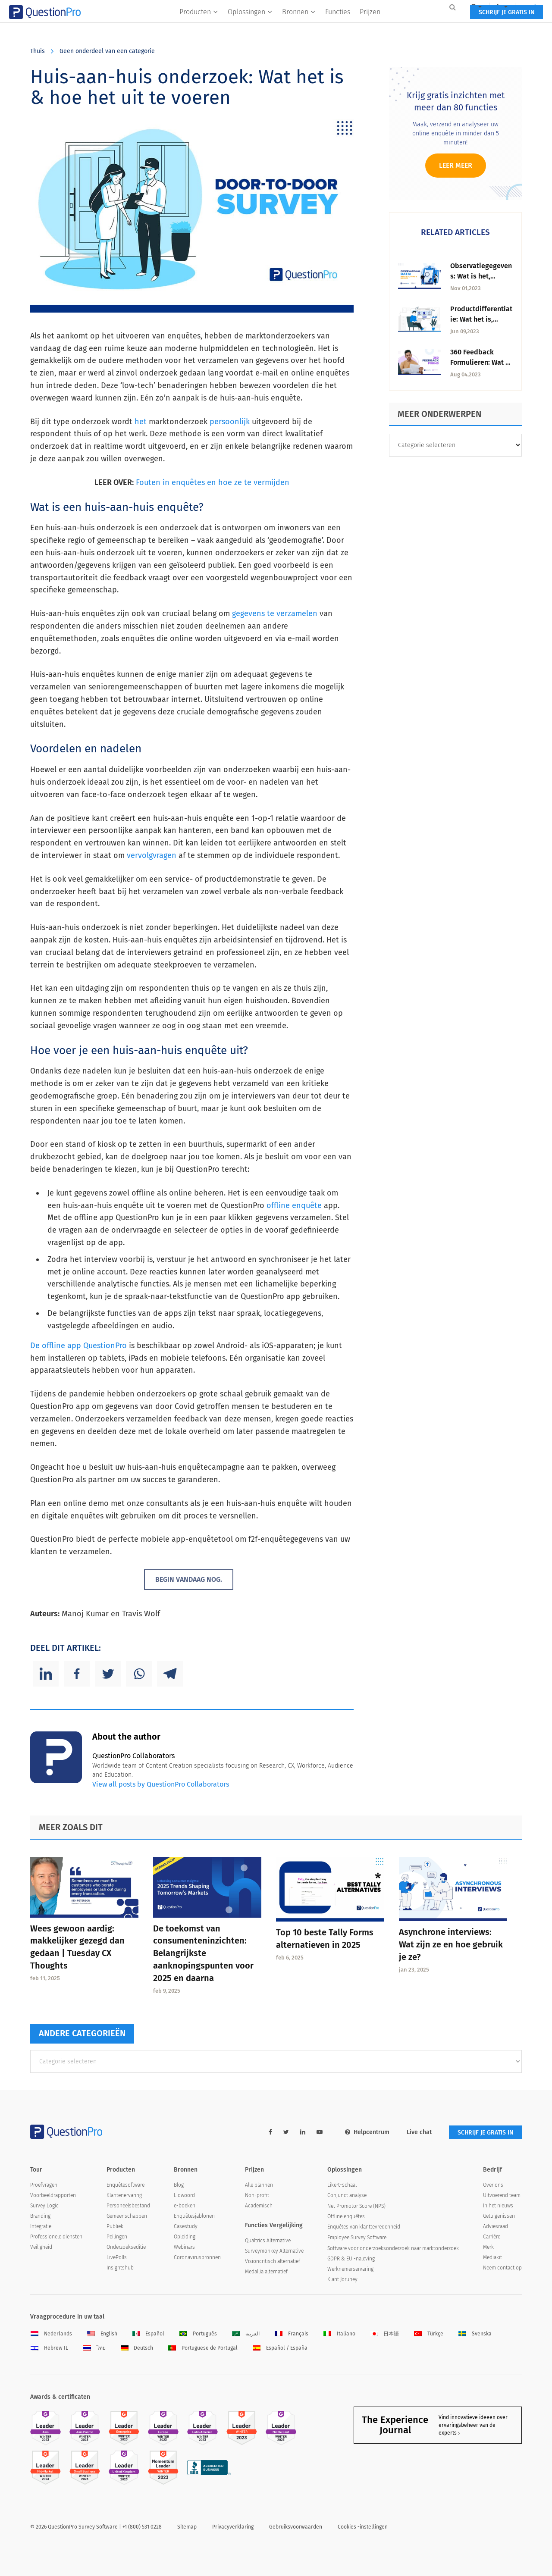 This screenshot has height=2576, width=552. Describe the element at coordinates (495, 2226) in the screenshot. I see `Adviesraad` at that location.